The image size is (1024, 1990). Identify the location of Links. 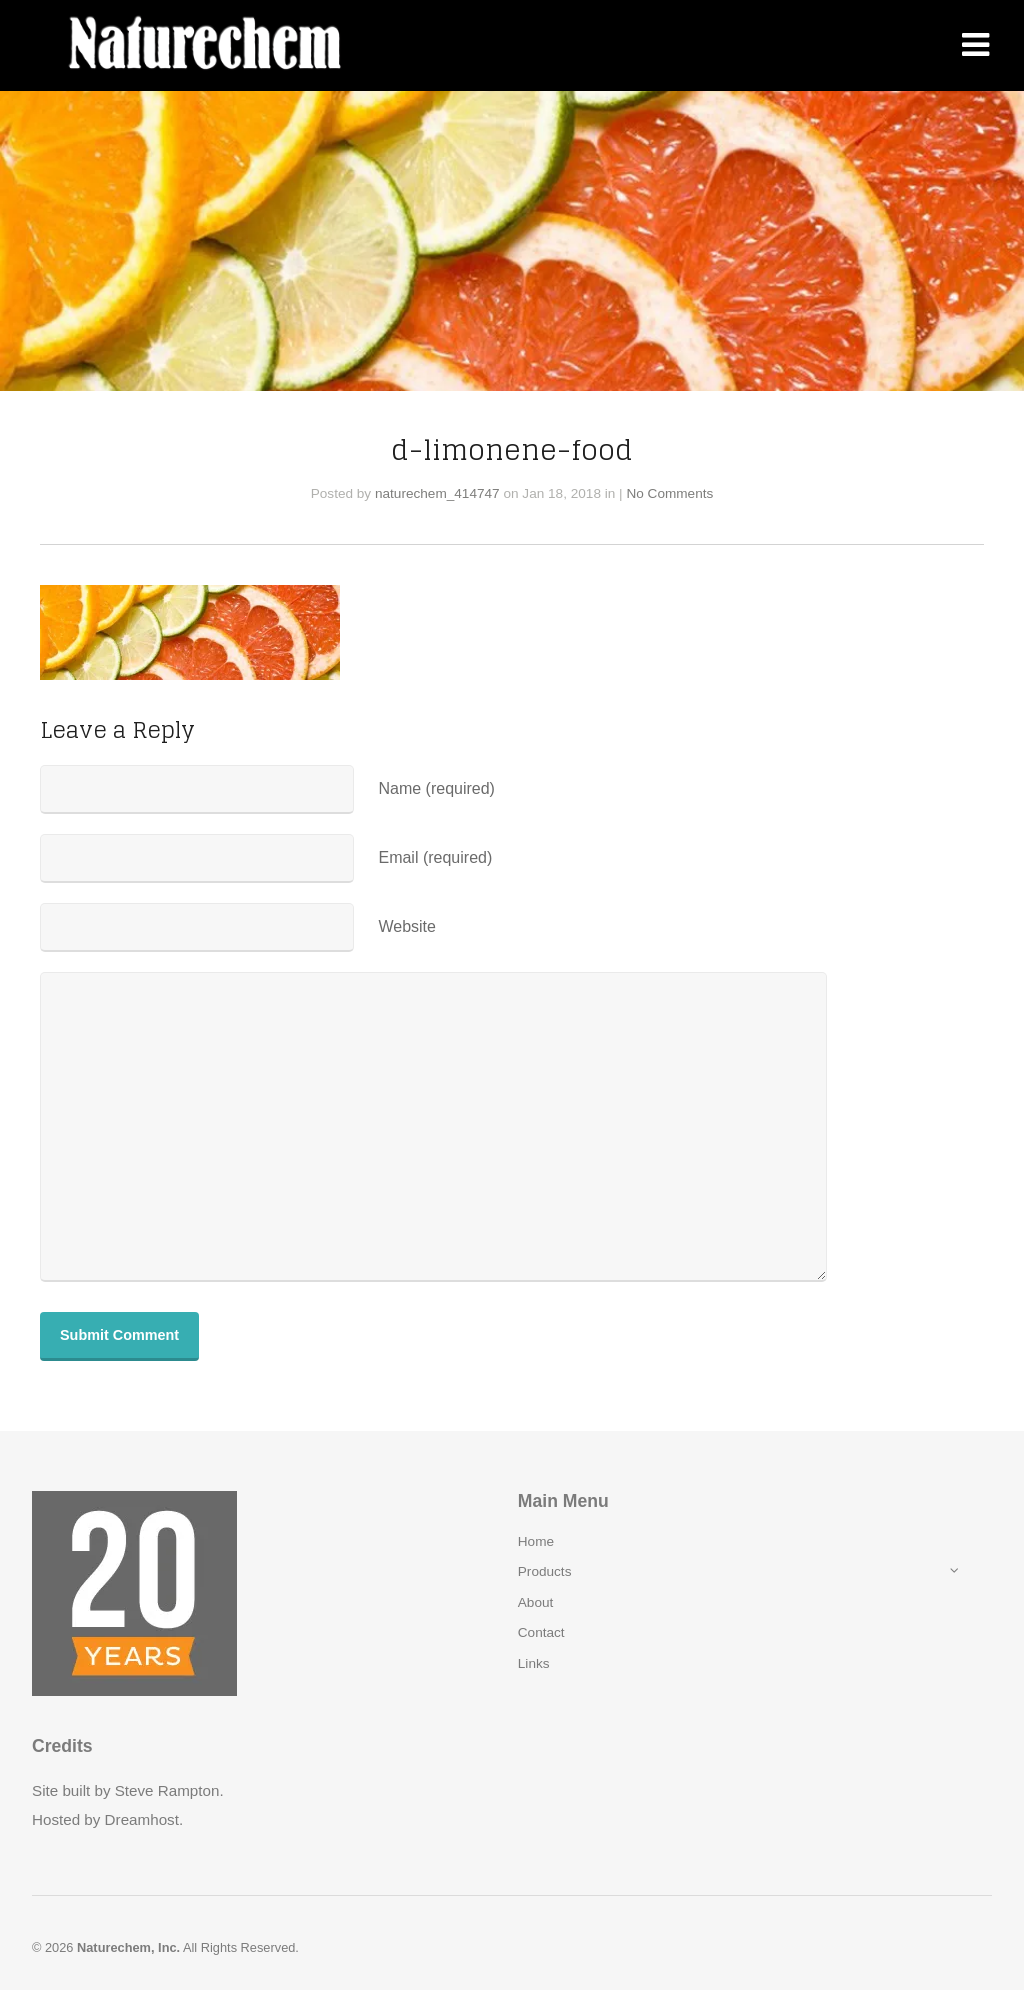
(534, 1663).